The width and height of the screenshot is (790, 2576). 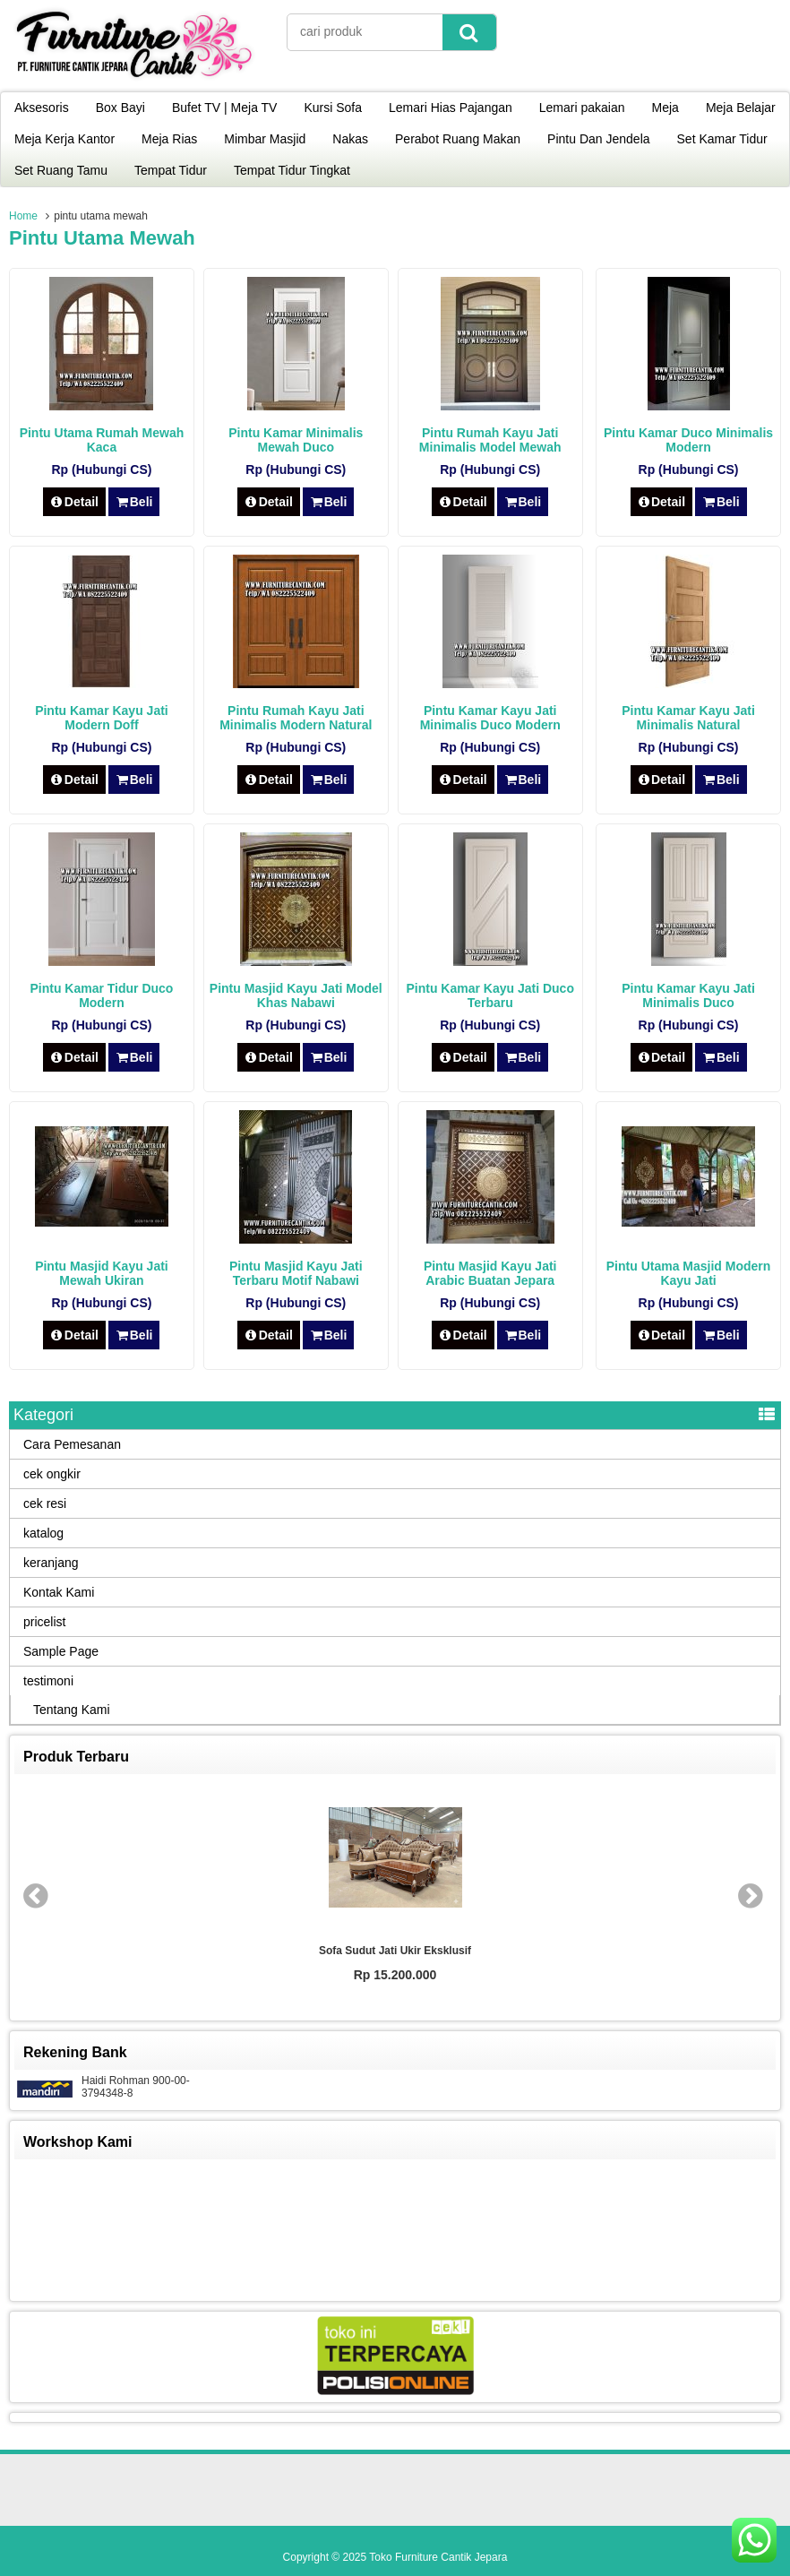 I want to click on Pintu Masjid Kayu Jati Arabic Buatan Jepara, so click(x=490, y=1273).